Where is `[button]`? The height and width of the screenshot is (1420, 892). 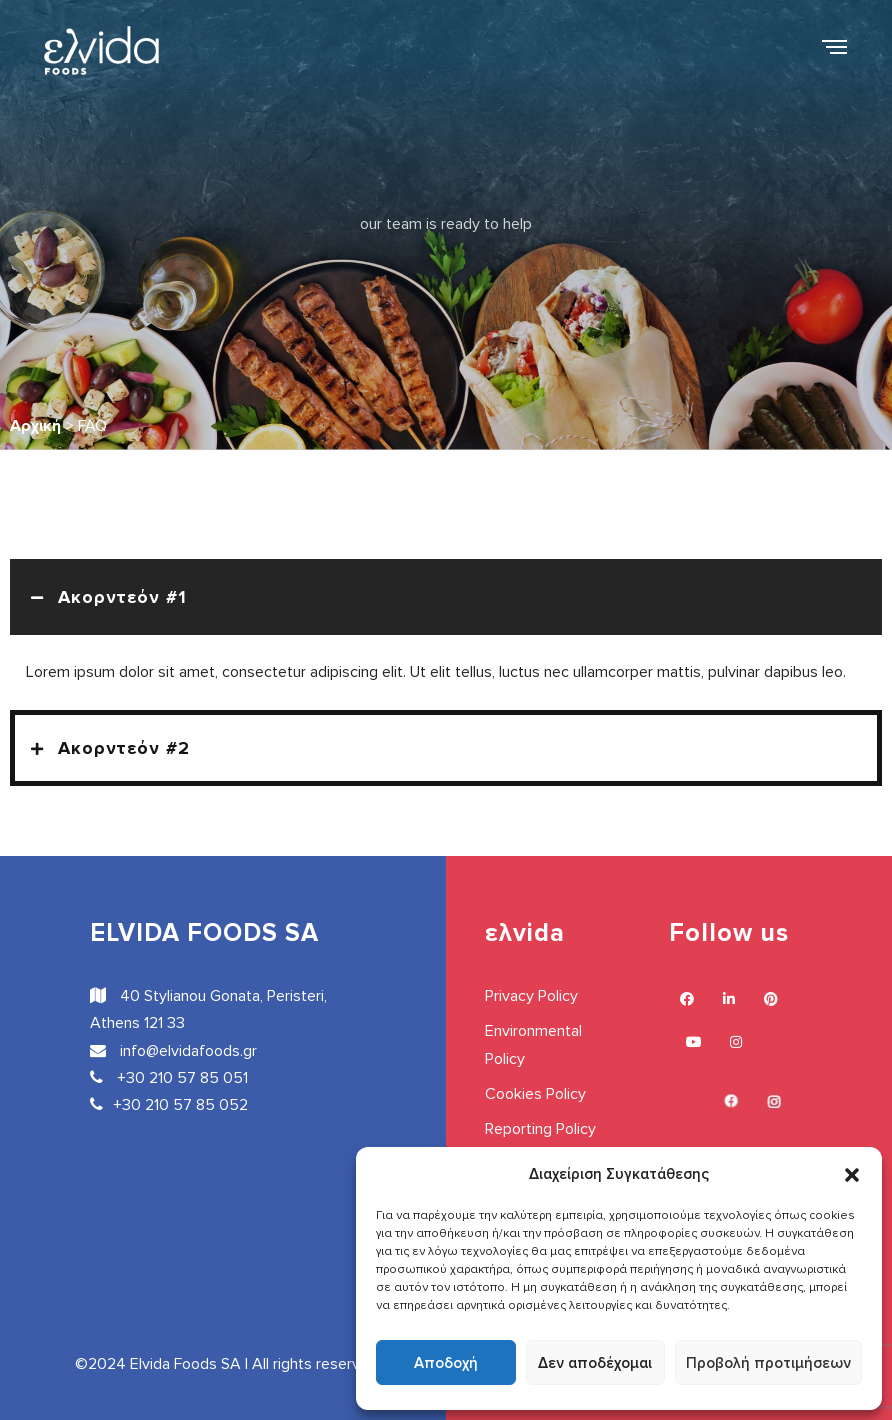 [button] is located at coordinates (852, 1174).